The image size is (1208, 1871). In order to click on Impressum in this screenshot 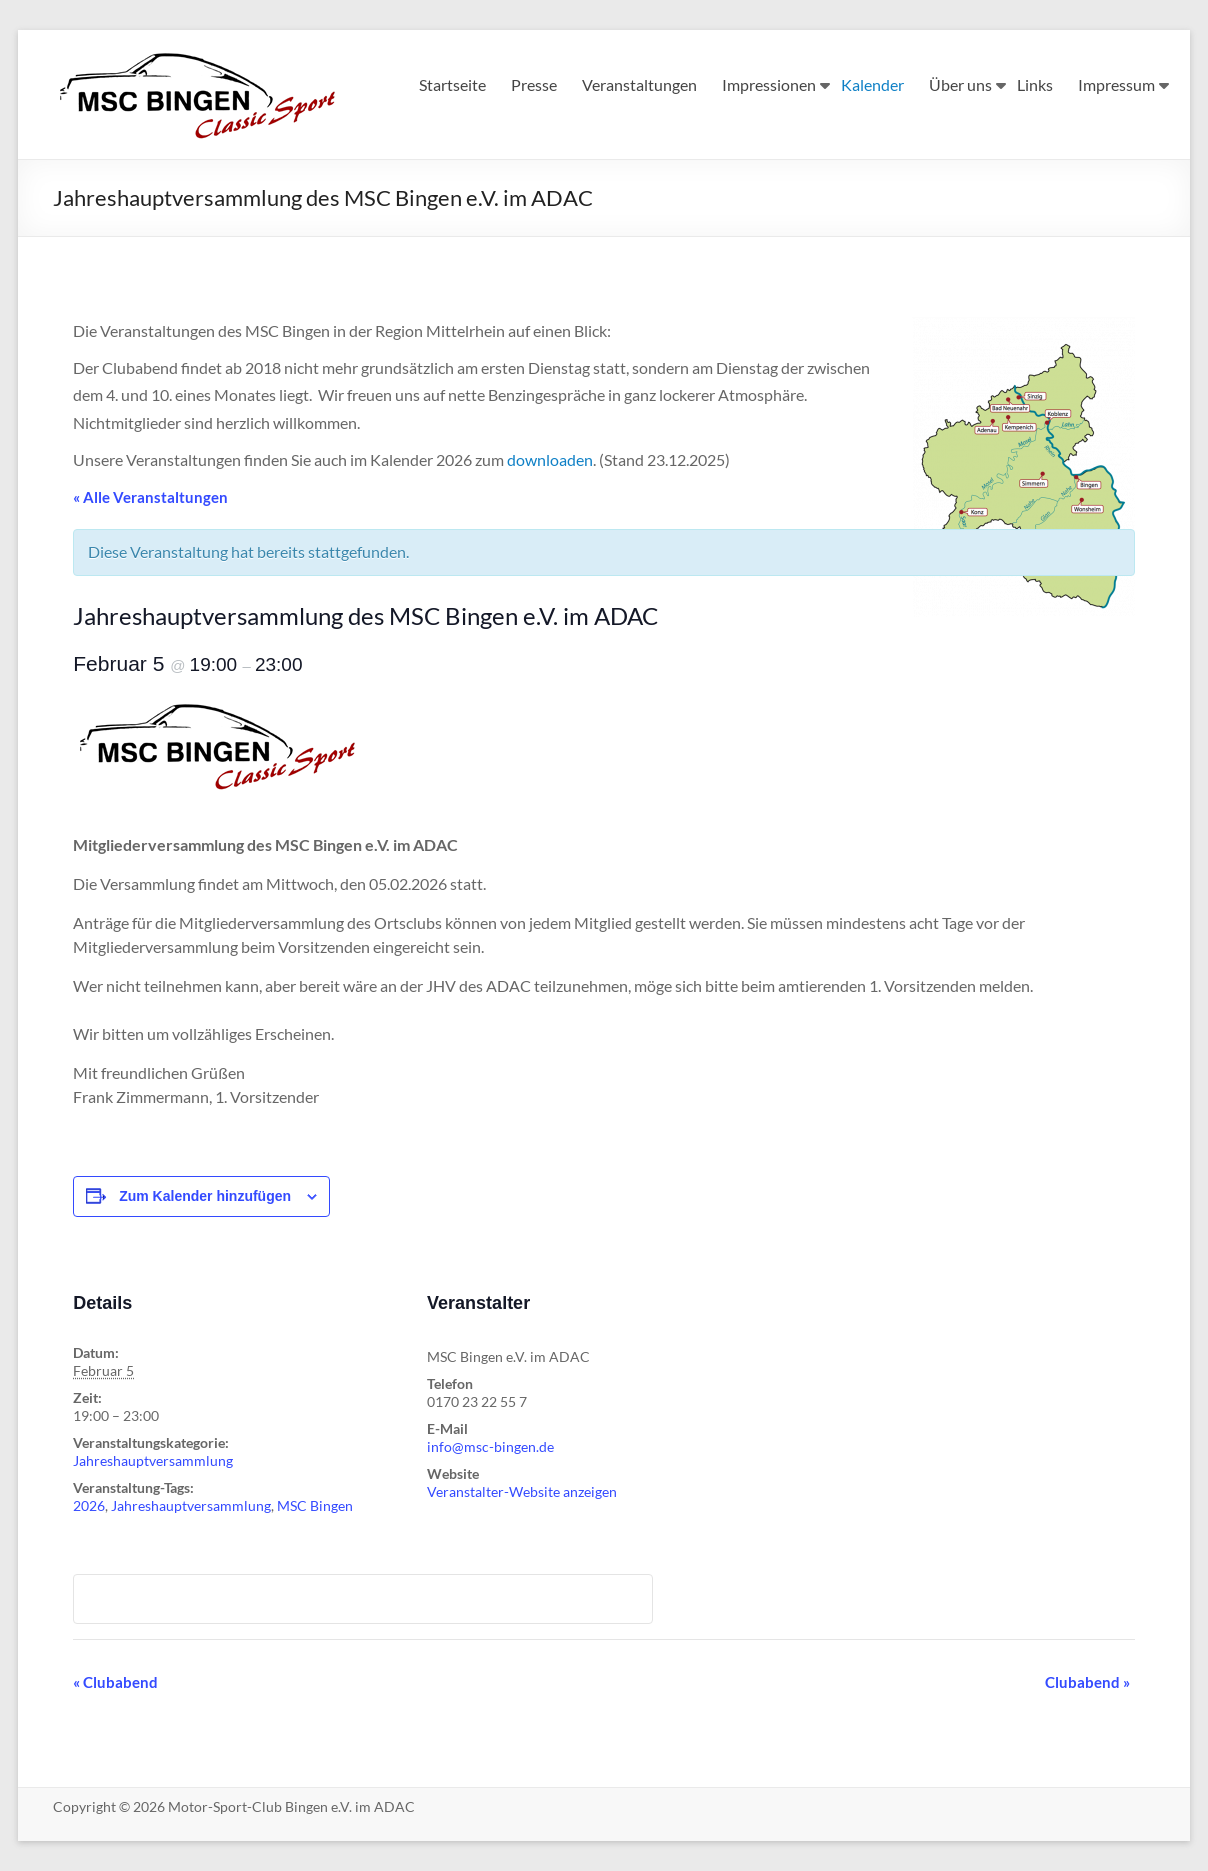, I will do `click(1116, 84)`.